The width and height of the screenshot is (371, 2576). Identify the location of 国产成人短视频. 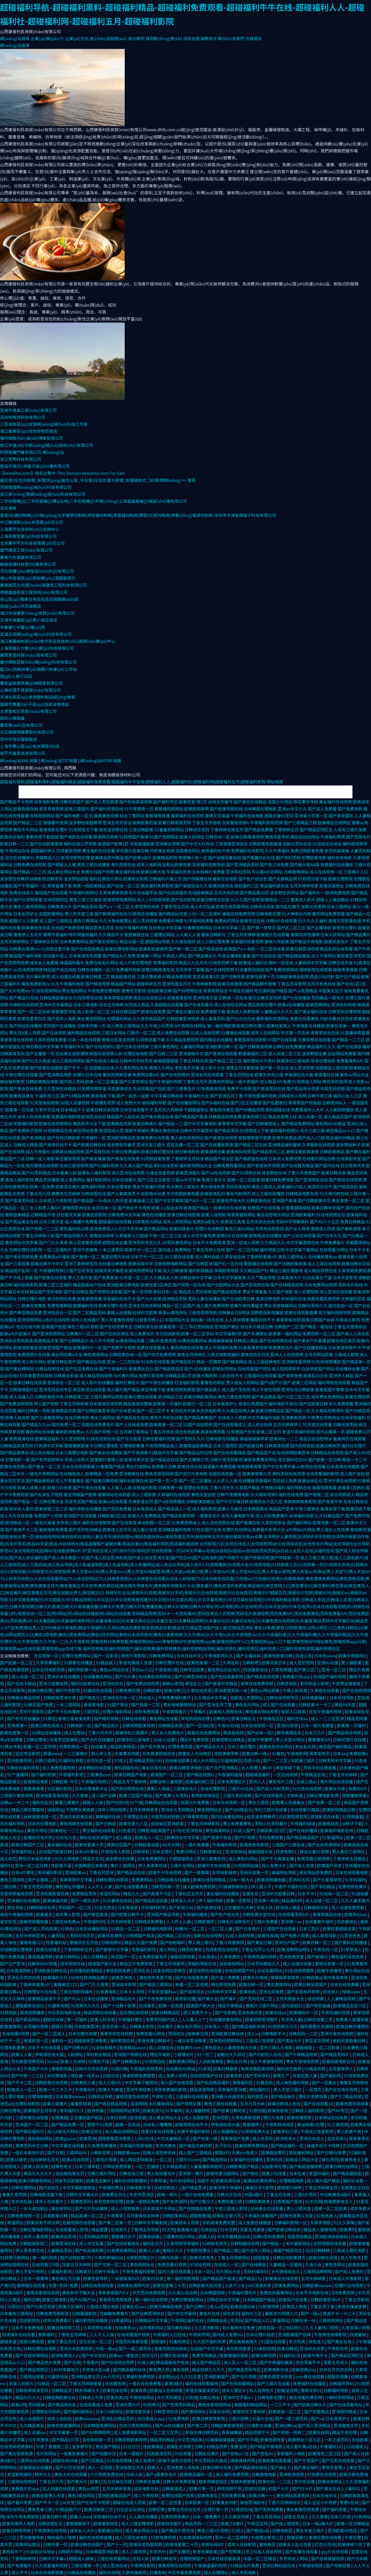
(285, 2523).